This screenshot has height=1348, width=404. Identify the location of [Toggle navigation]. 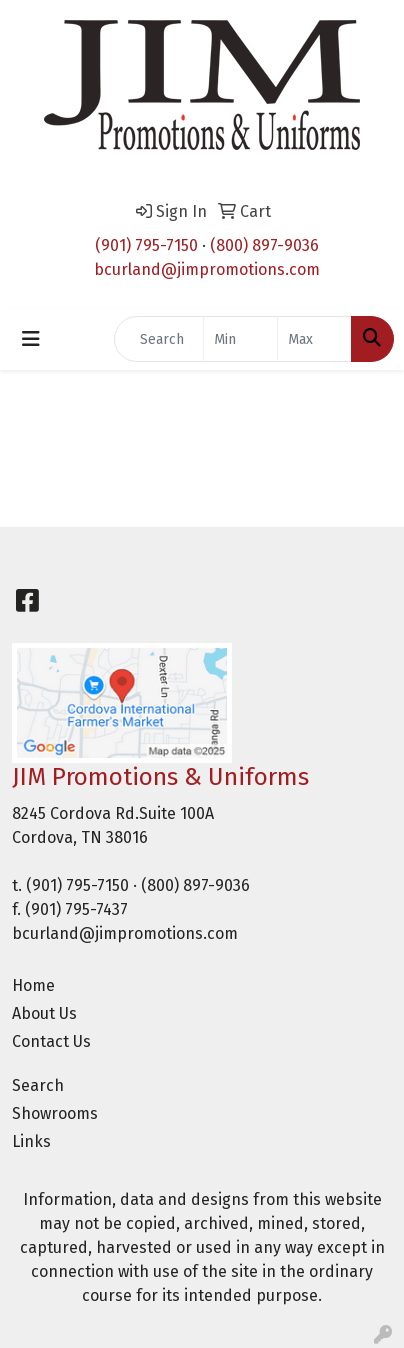
(31, 339).